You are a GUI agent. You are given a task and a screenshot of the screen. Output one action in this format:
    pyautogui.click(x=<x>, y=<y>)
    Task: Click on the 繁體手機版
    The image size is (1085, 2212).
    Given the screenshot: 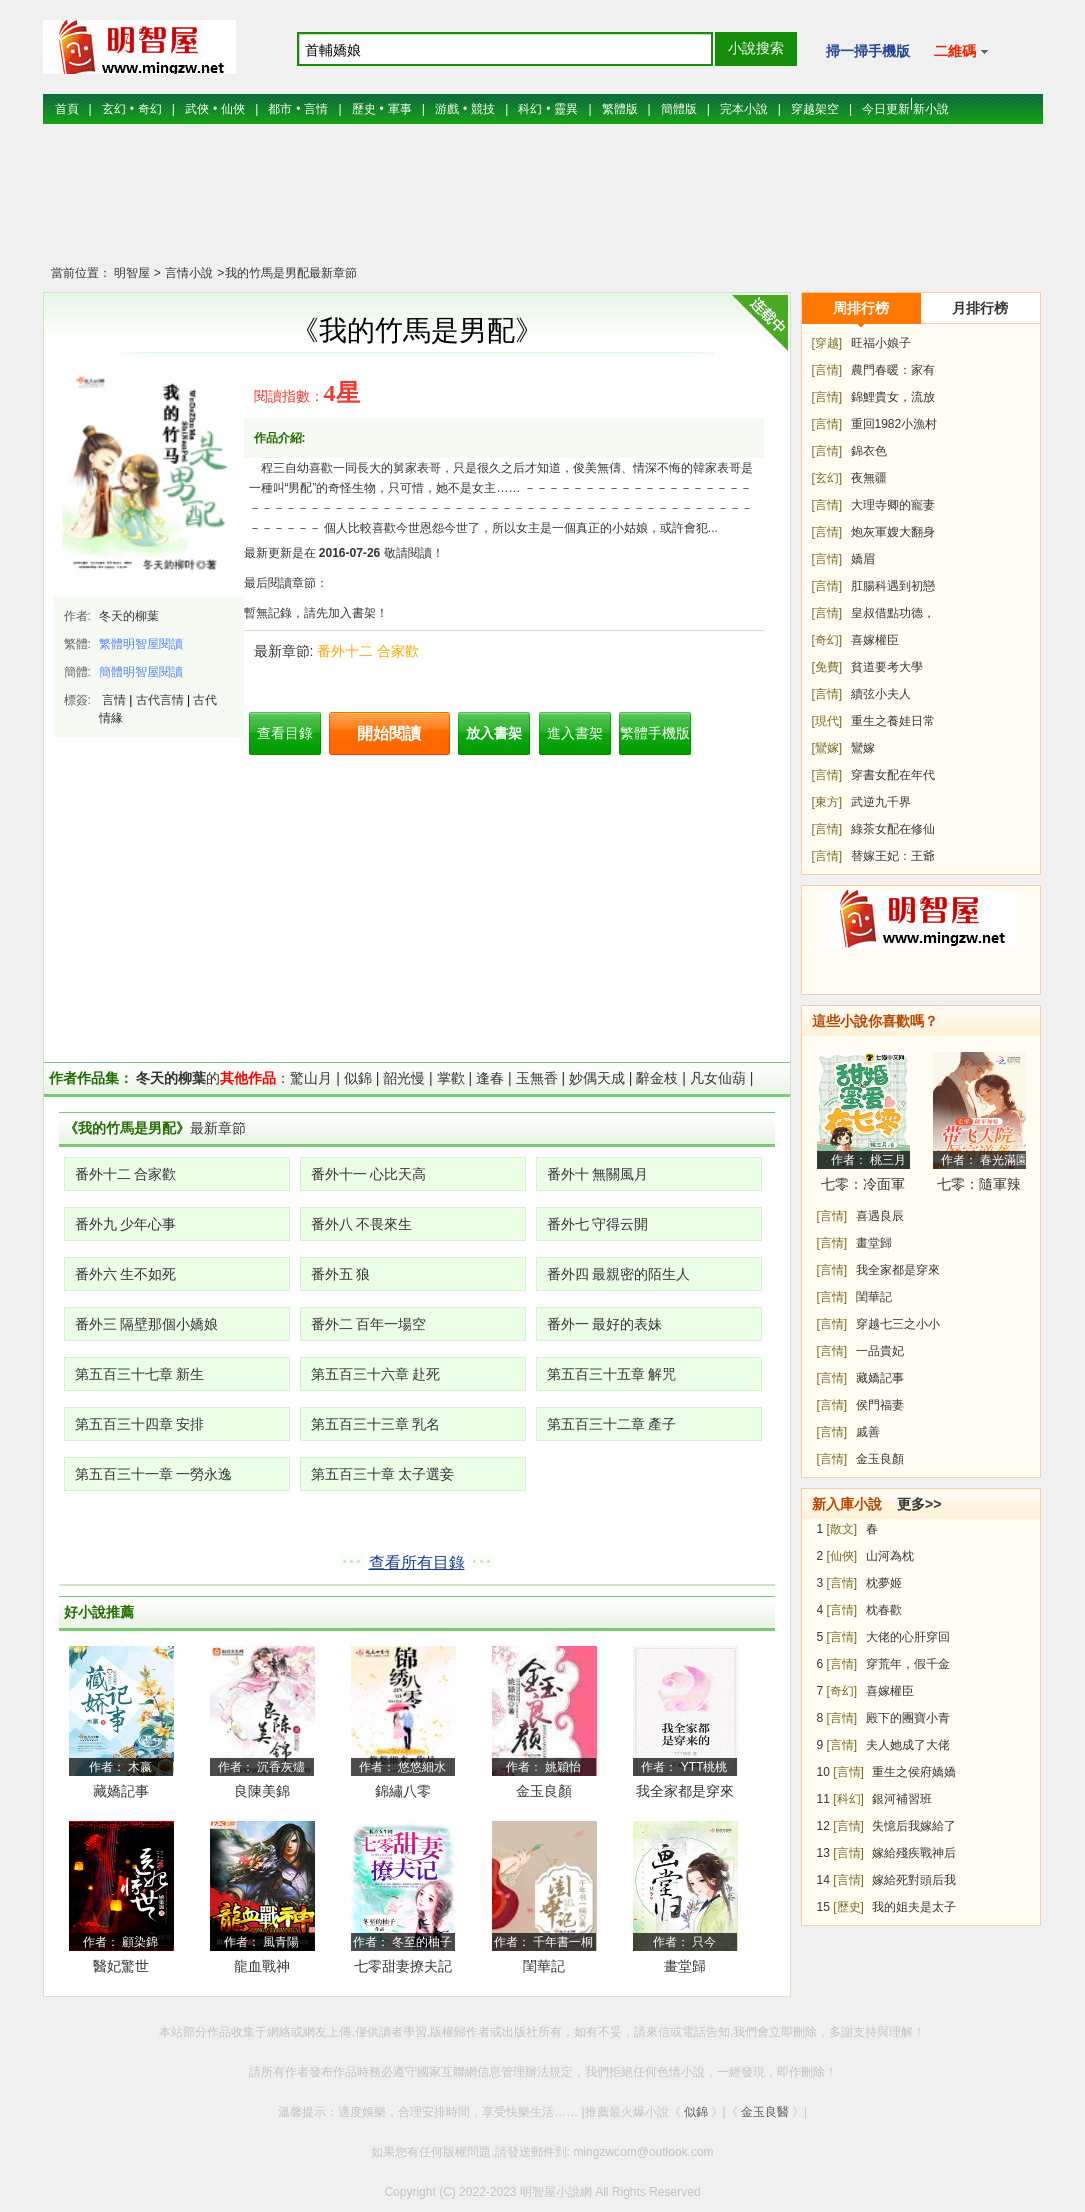 What is the action you would take?
    pyautogui.click(x=655, y=733)
    